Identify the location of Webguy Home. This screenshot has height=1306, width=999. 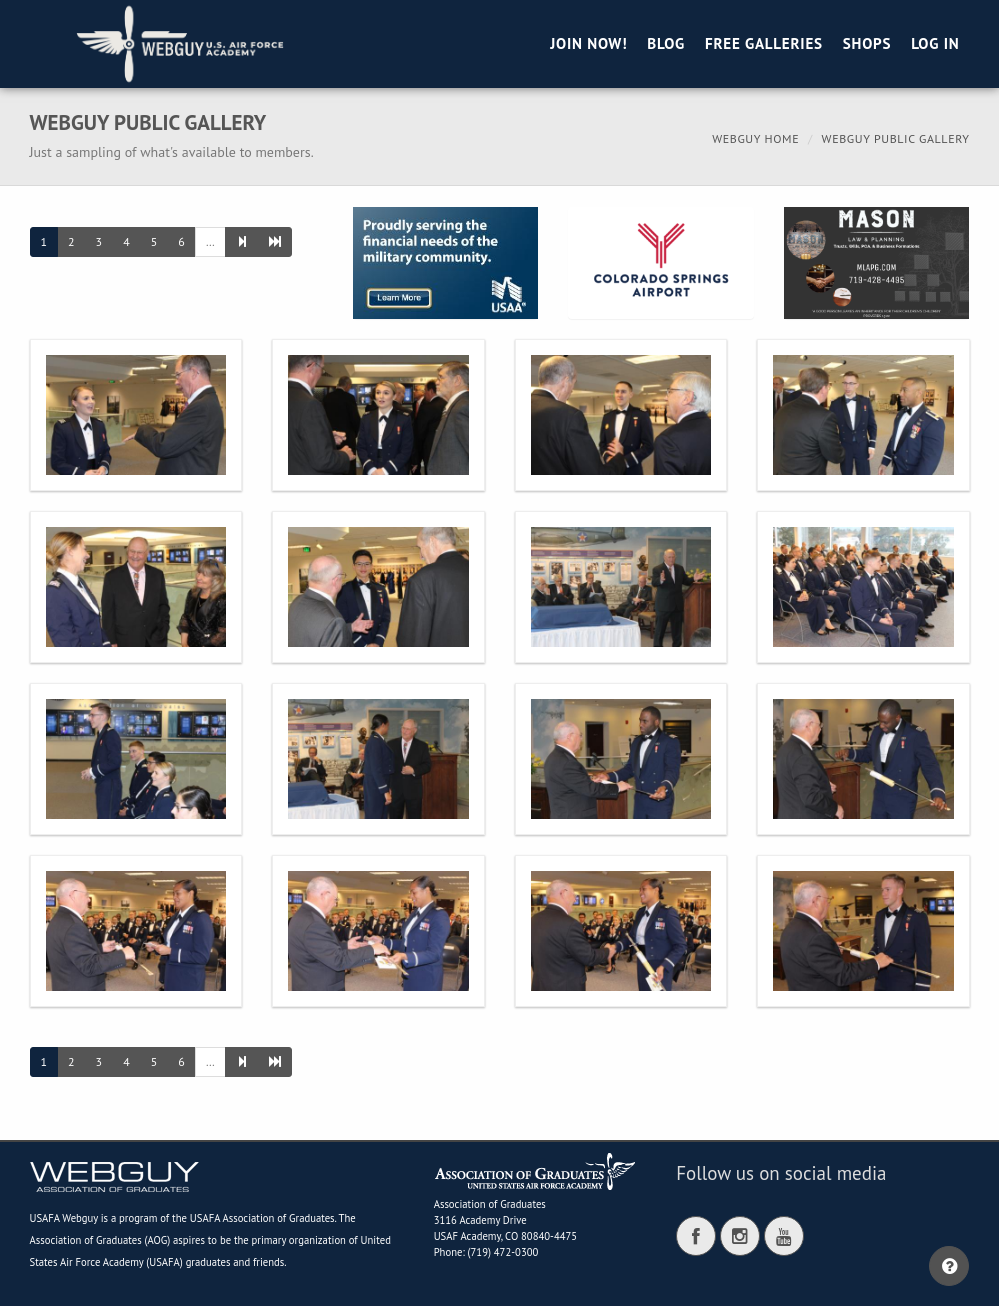
(755, 138).